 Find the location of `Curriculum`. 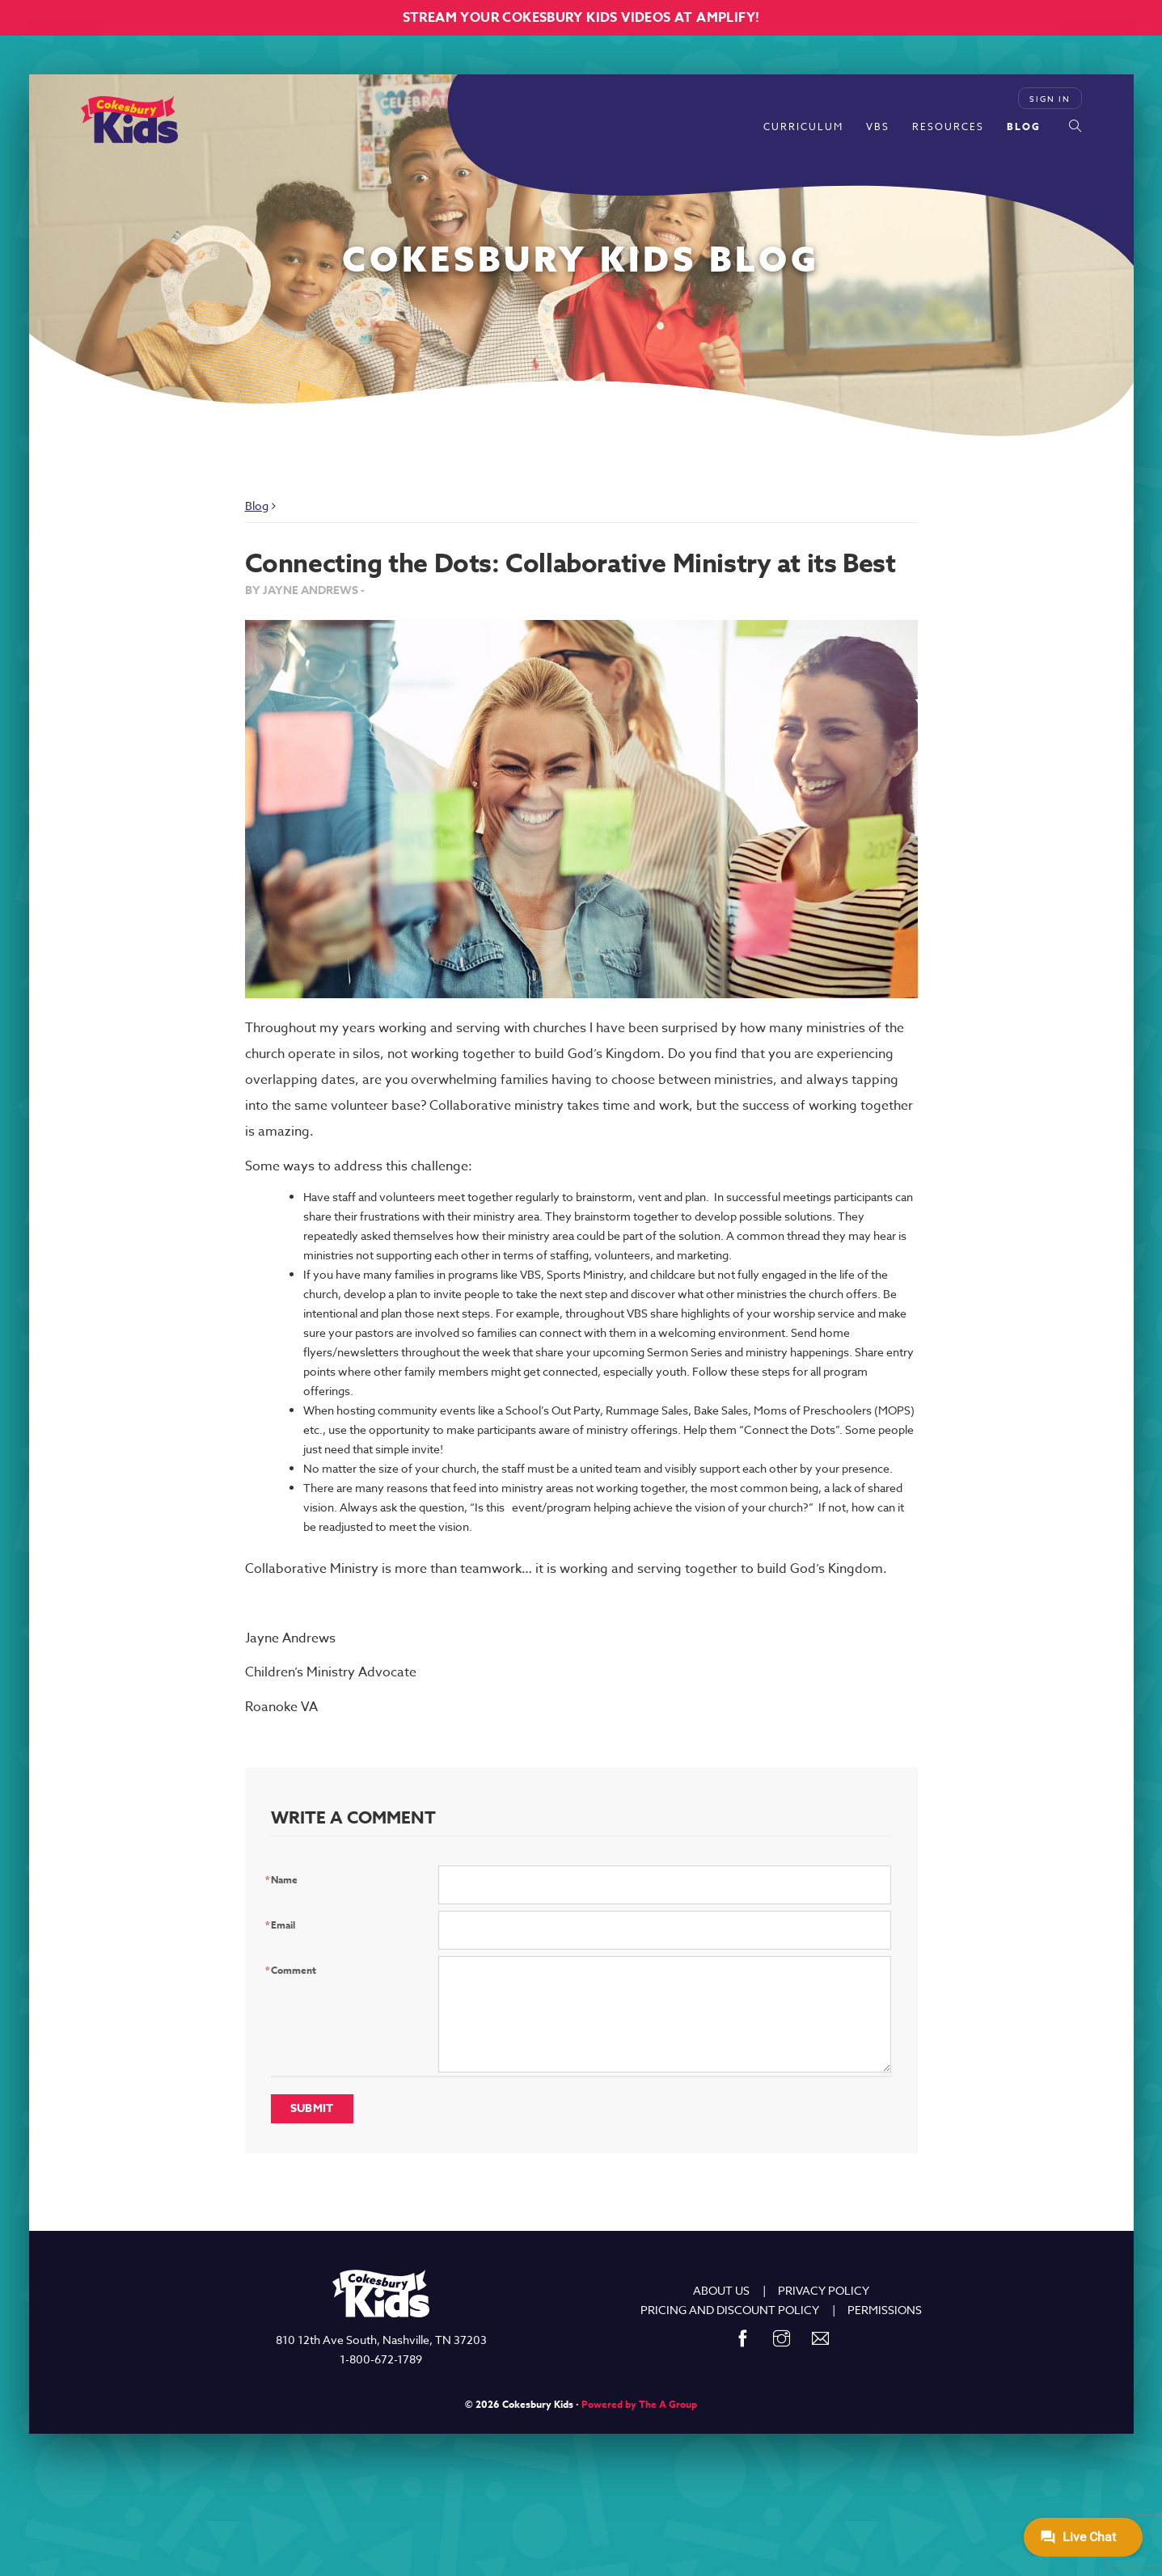

Curriculum is located at coordinates (803, 126).